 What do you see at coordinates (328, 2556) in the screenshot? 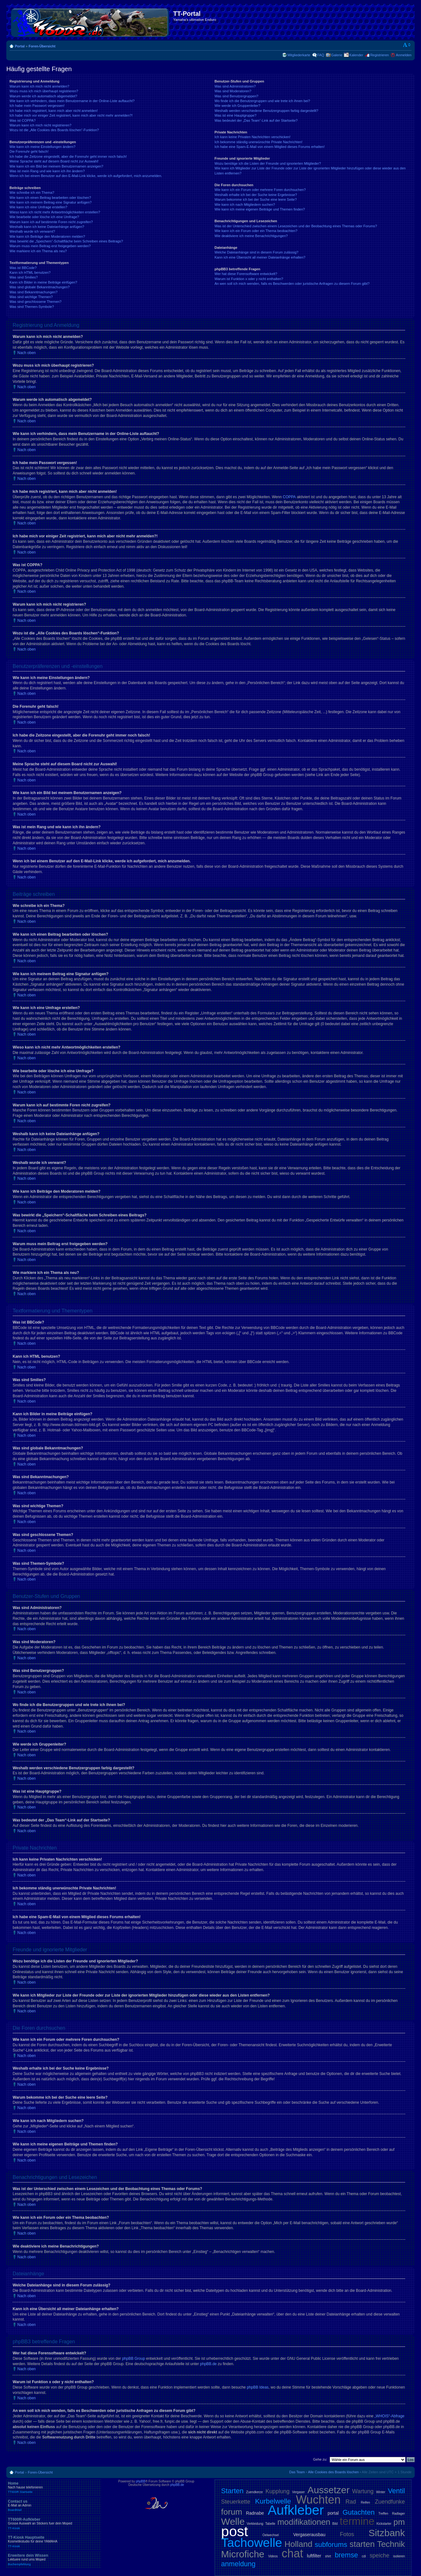
I see `shirt` at bounding box center [328, 2556].